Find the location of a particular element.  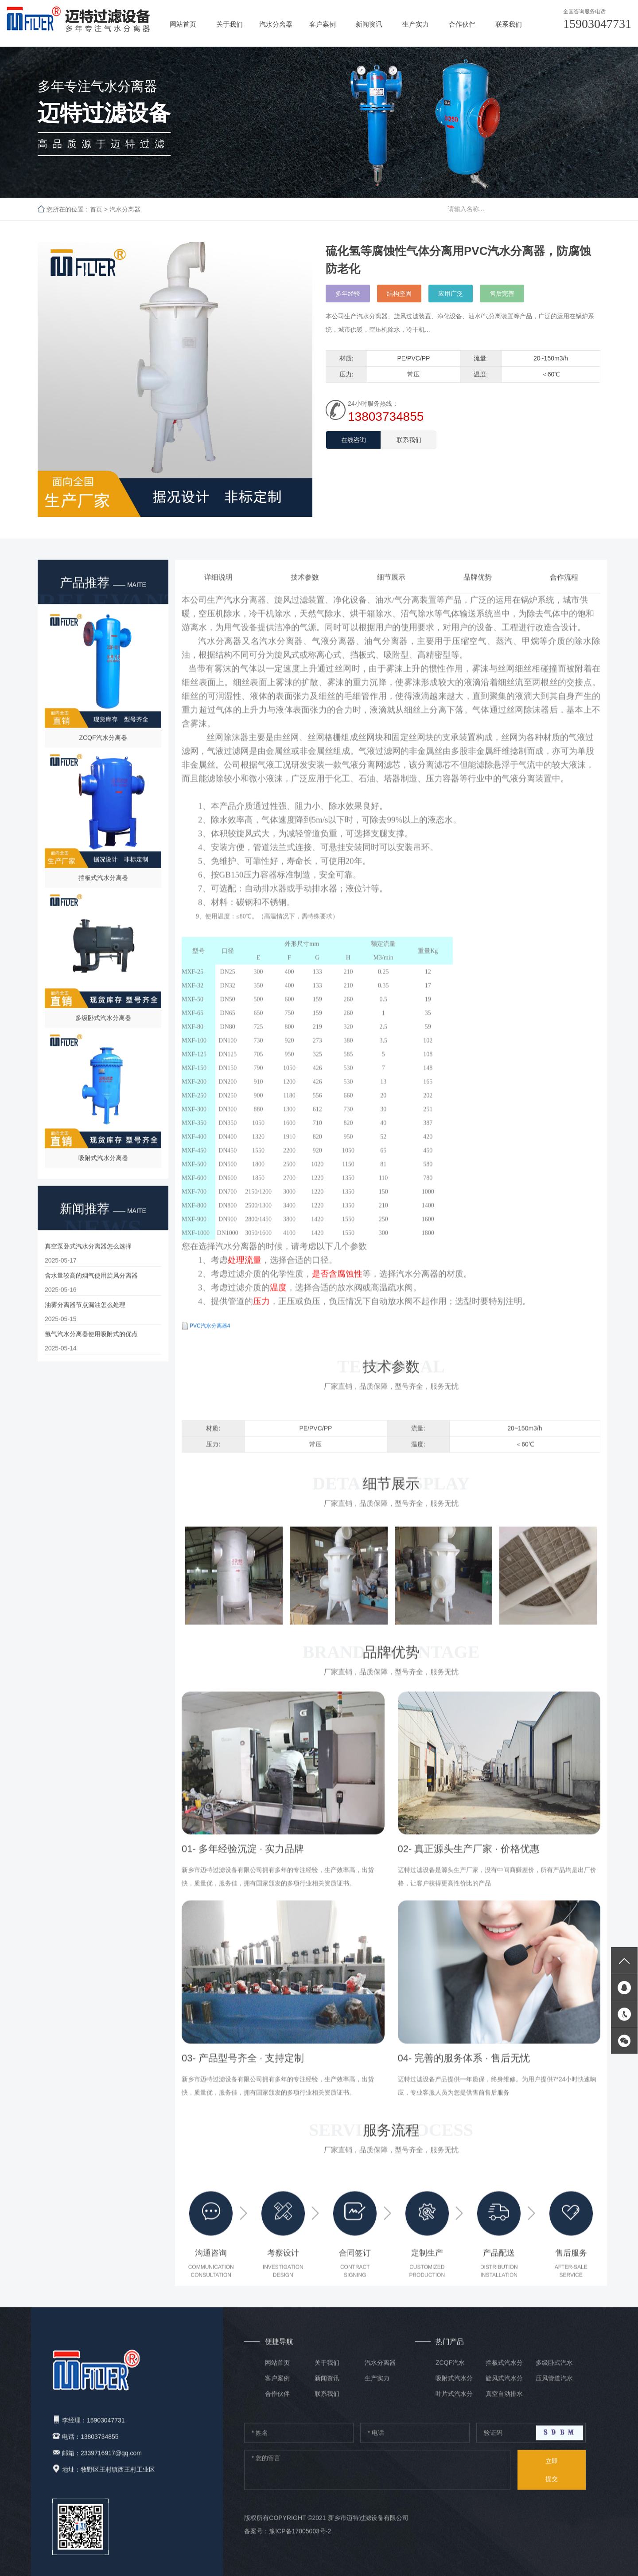

叶片式汽水分 is located at coordinates (454, 2400).